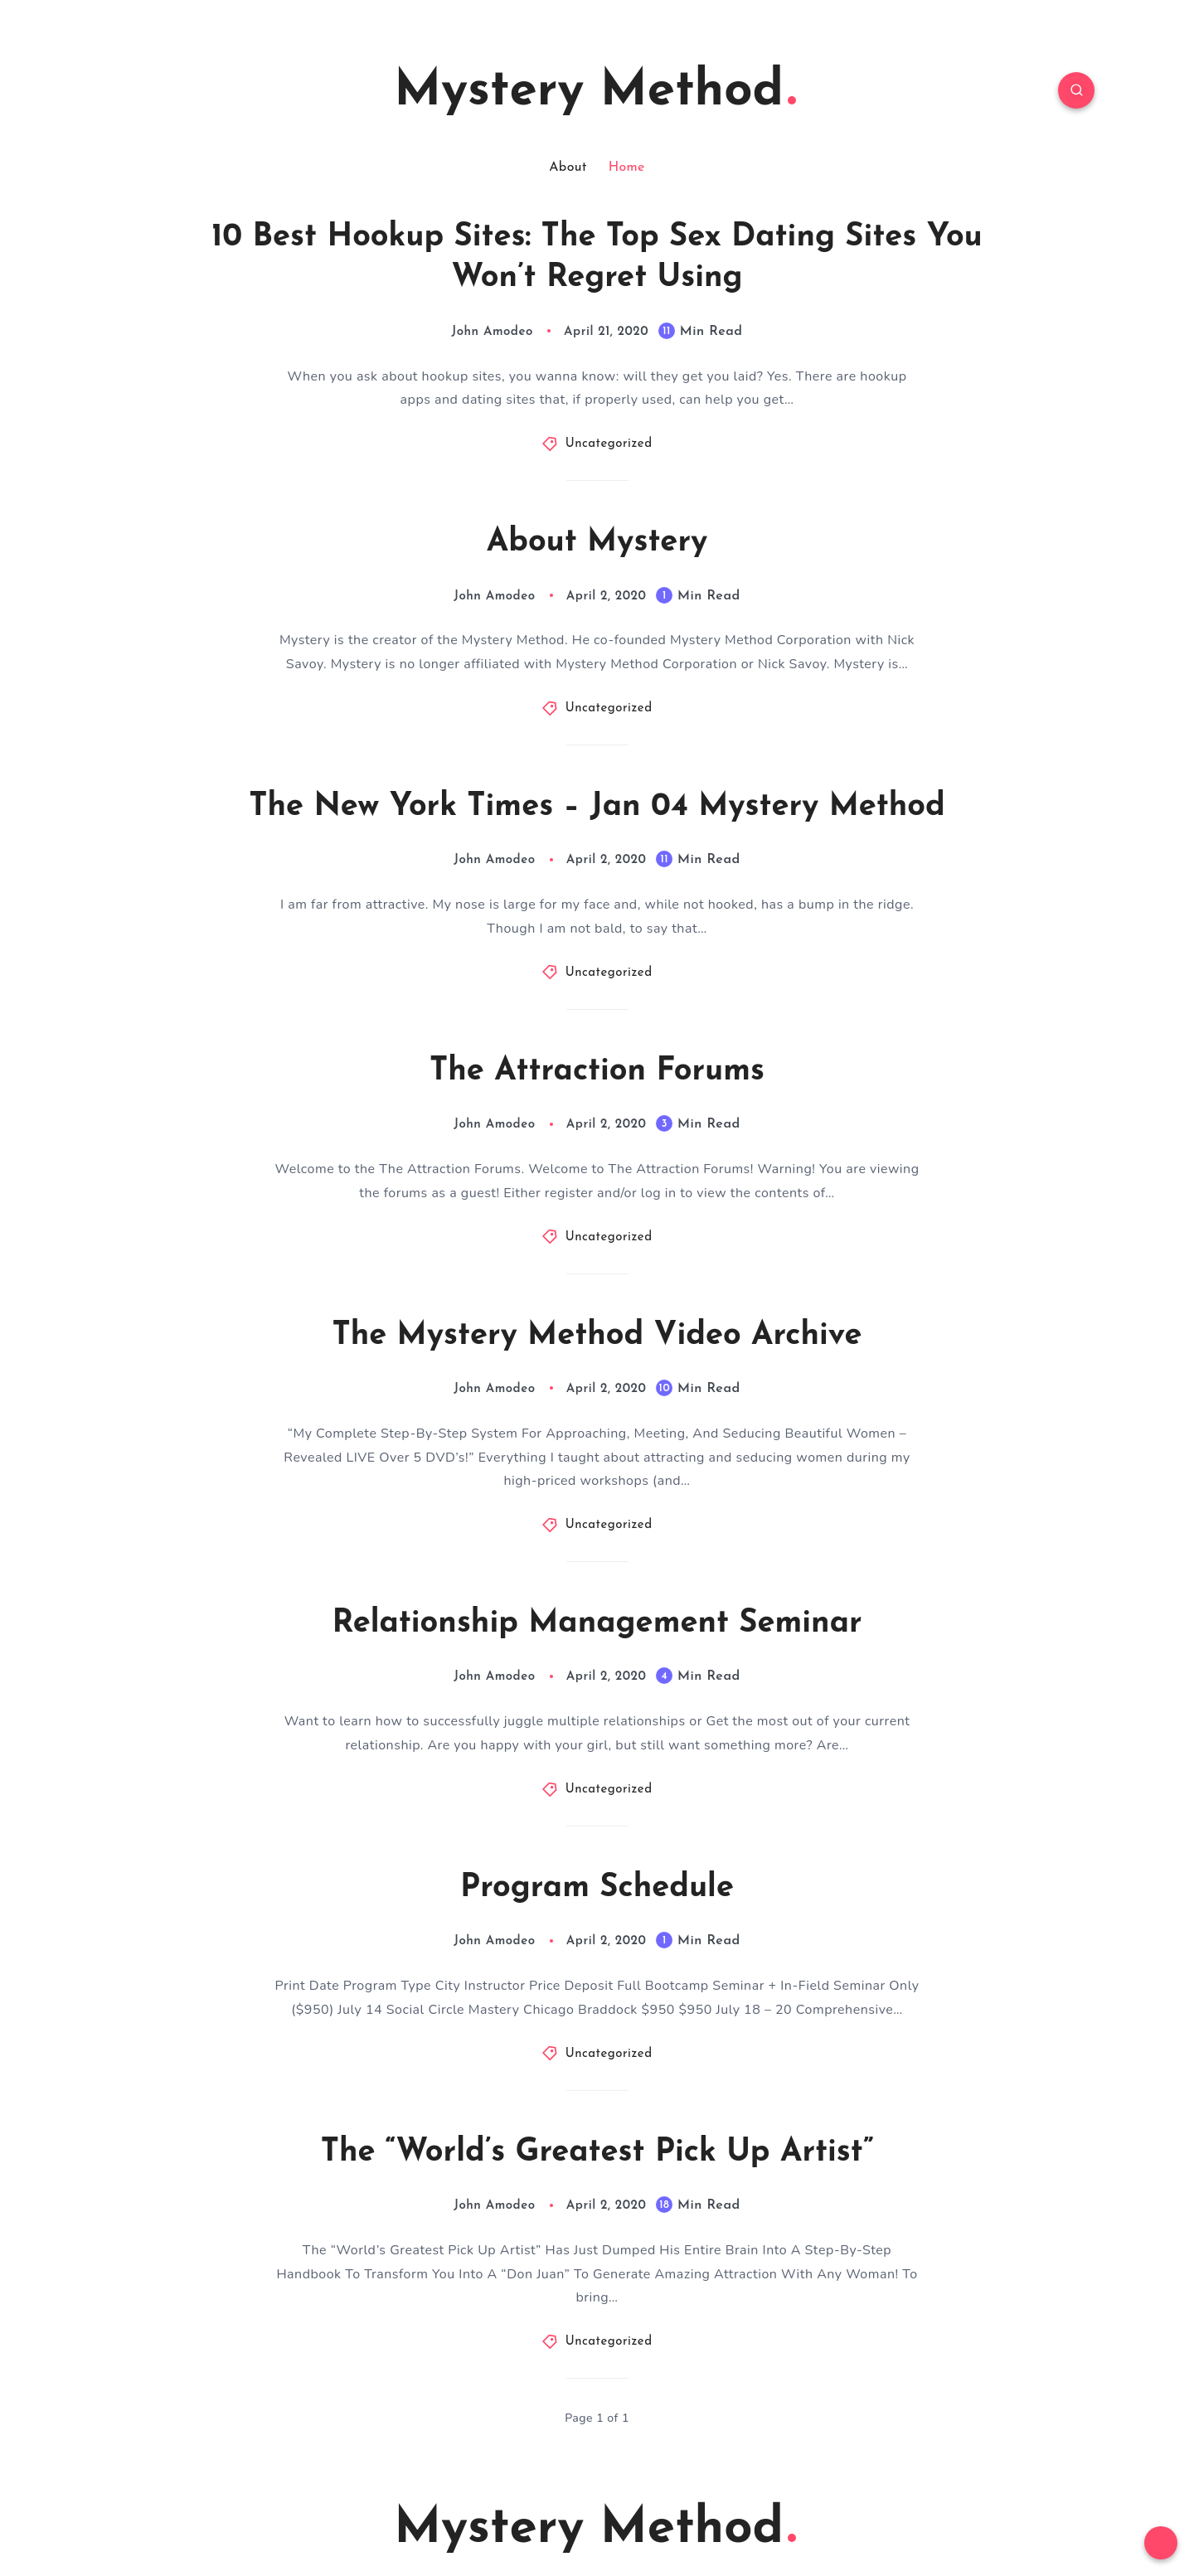 This screenshot has height=2576, width=1194. What do you see at coordinates (597, 1888) in the screenshot?
I see `Program Schedule` at bounding box center [597, 1888].